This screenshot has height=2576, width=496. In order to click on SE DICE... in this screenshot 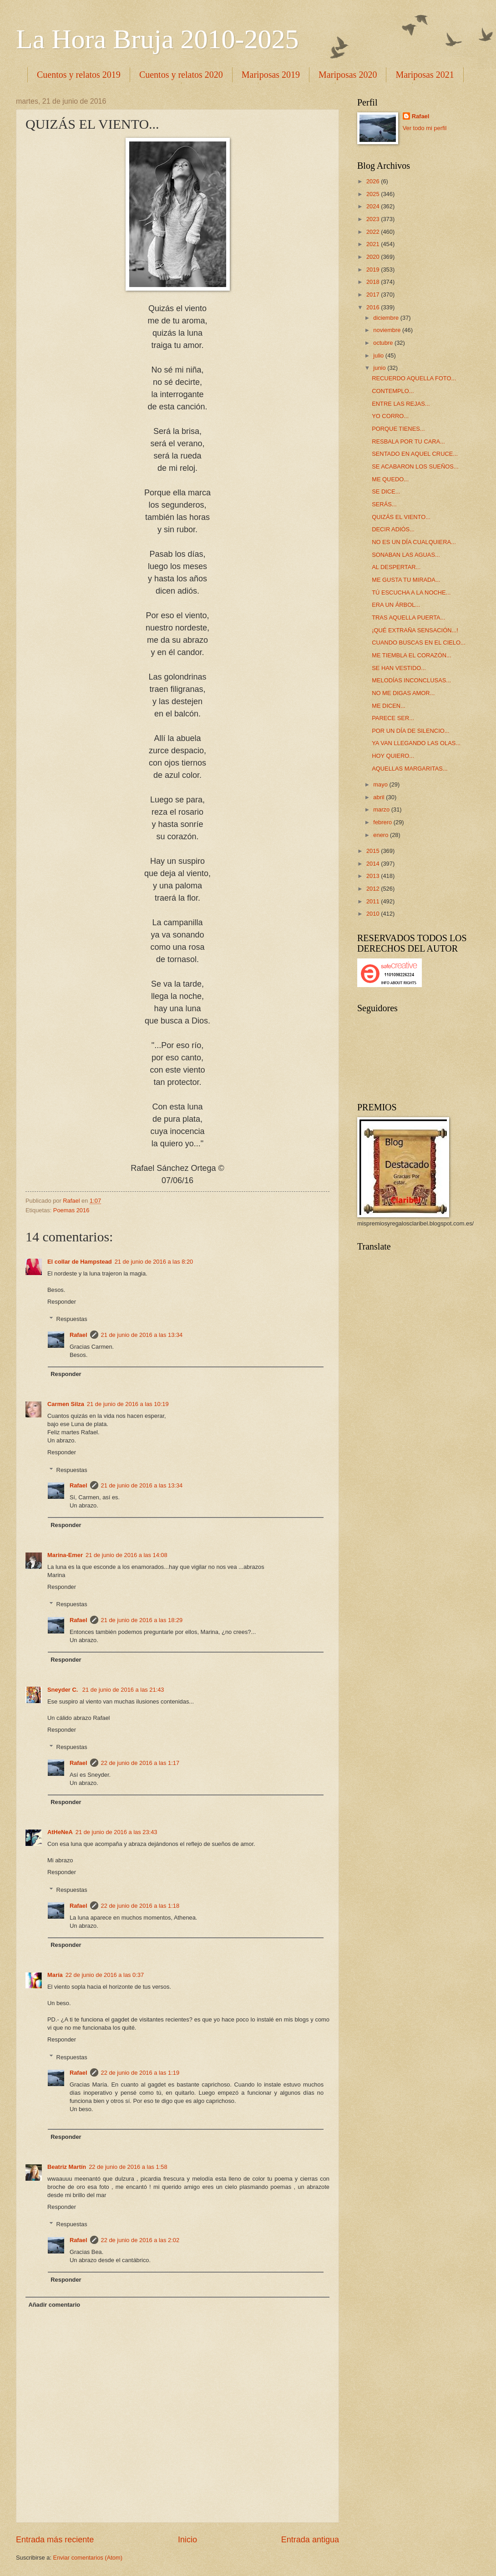, I will do `click(386, 491)`.